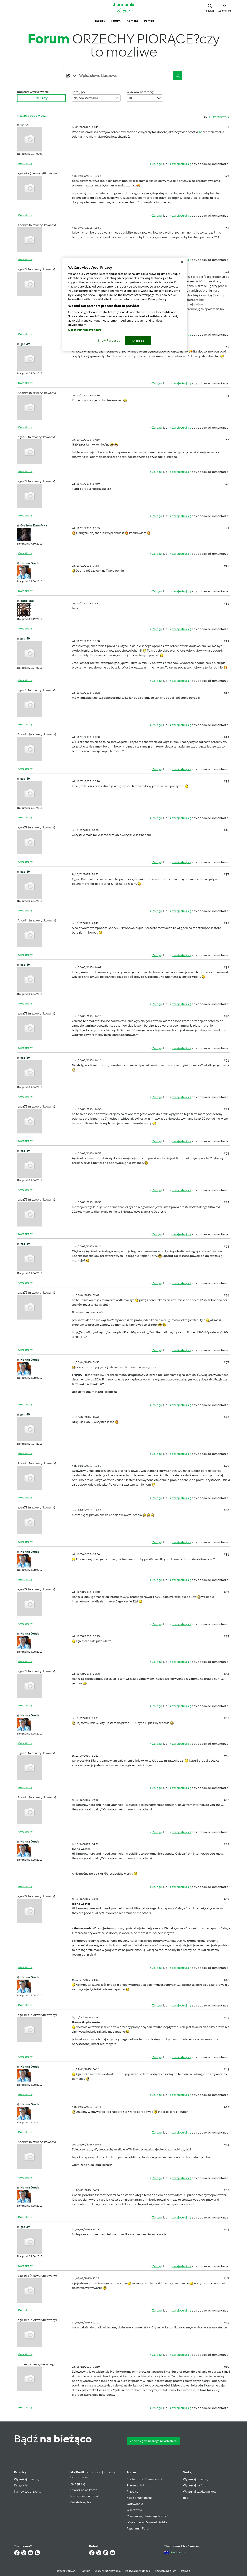 Image resolution: width=247 pixels, height=2576 pixels. Describe the element at coordinates (226, 830) in the screenshot. I see `#16` at that location.